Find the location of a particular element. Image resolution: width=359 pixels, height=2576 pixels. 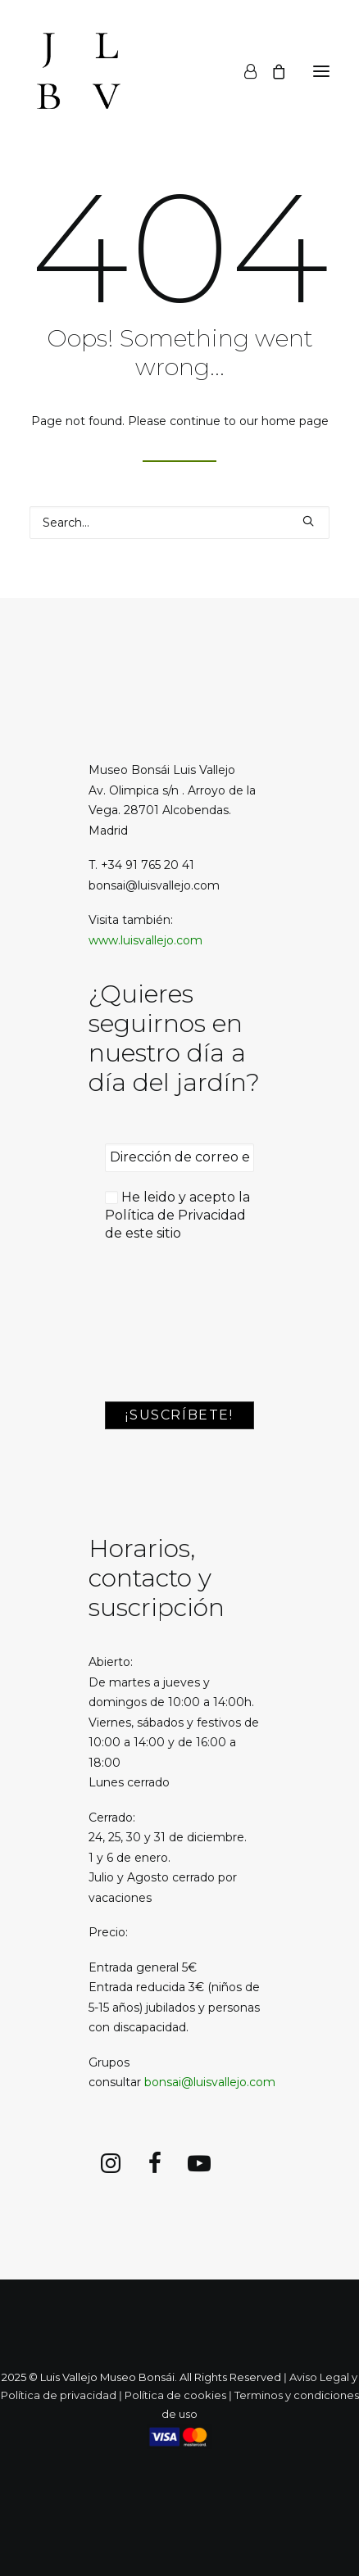

[Login] is located at coordinates (243, 71).